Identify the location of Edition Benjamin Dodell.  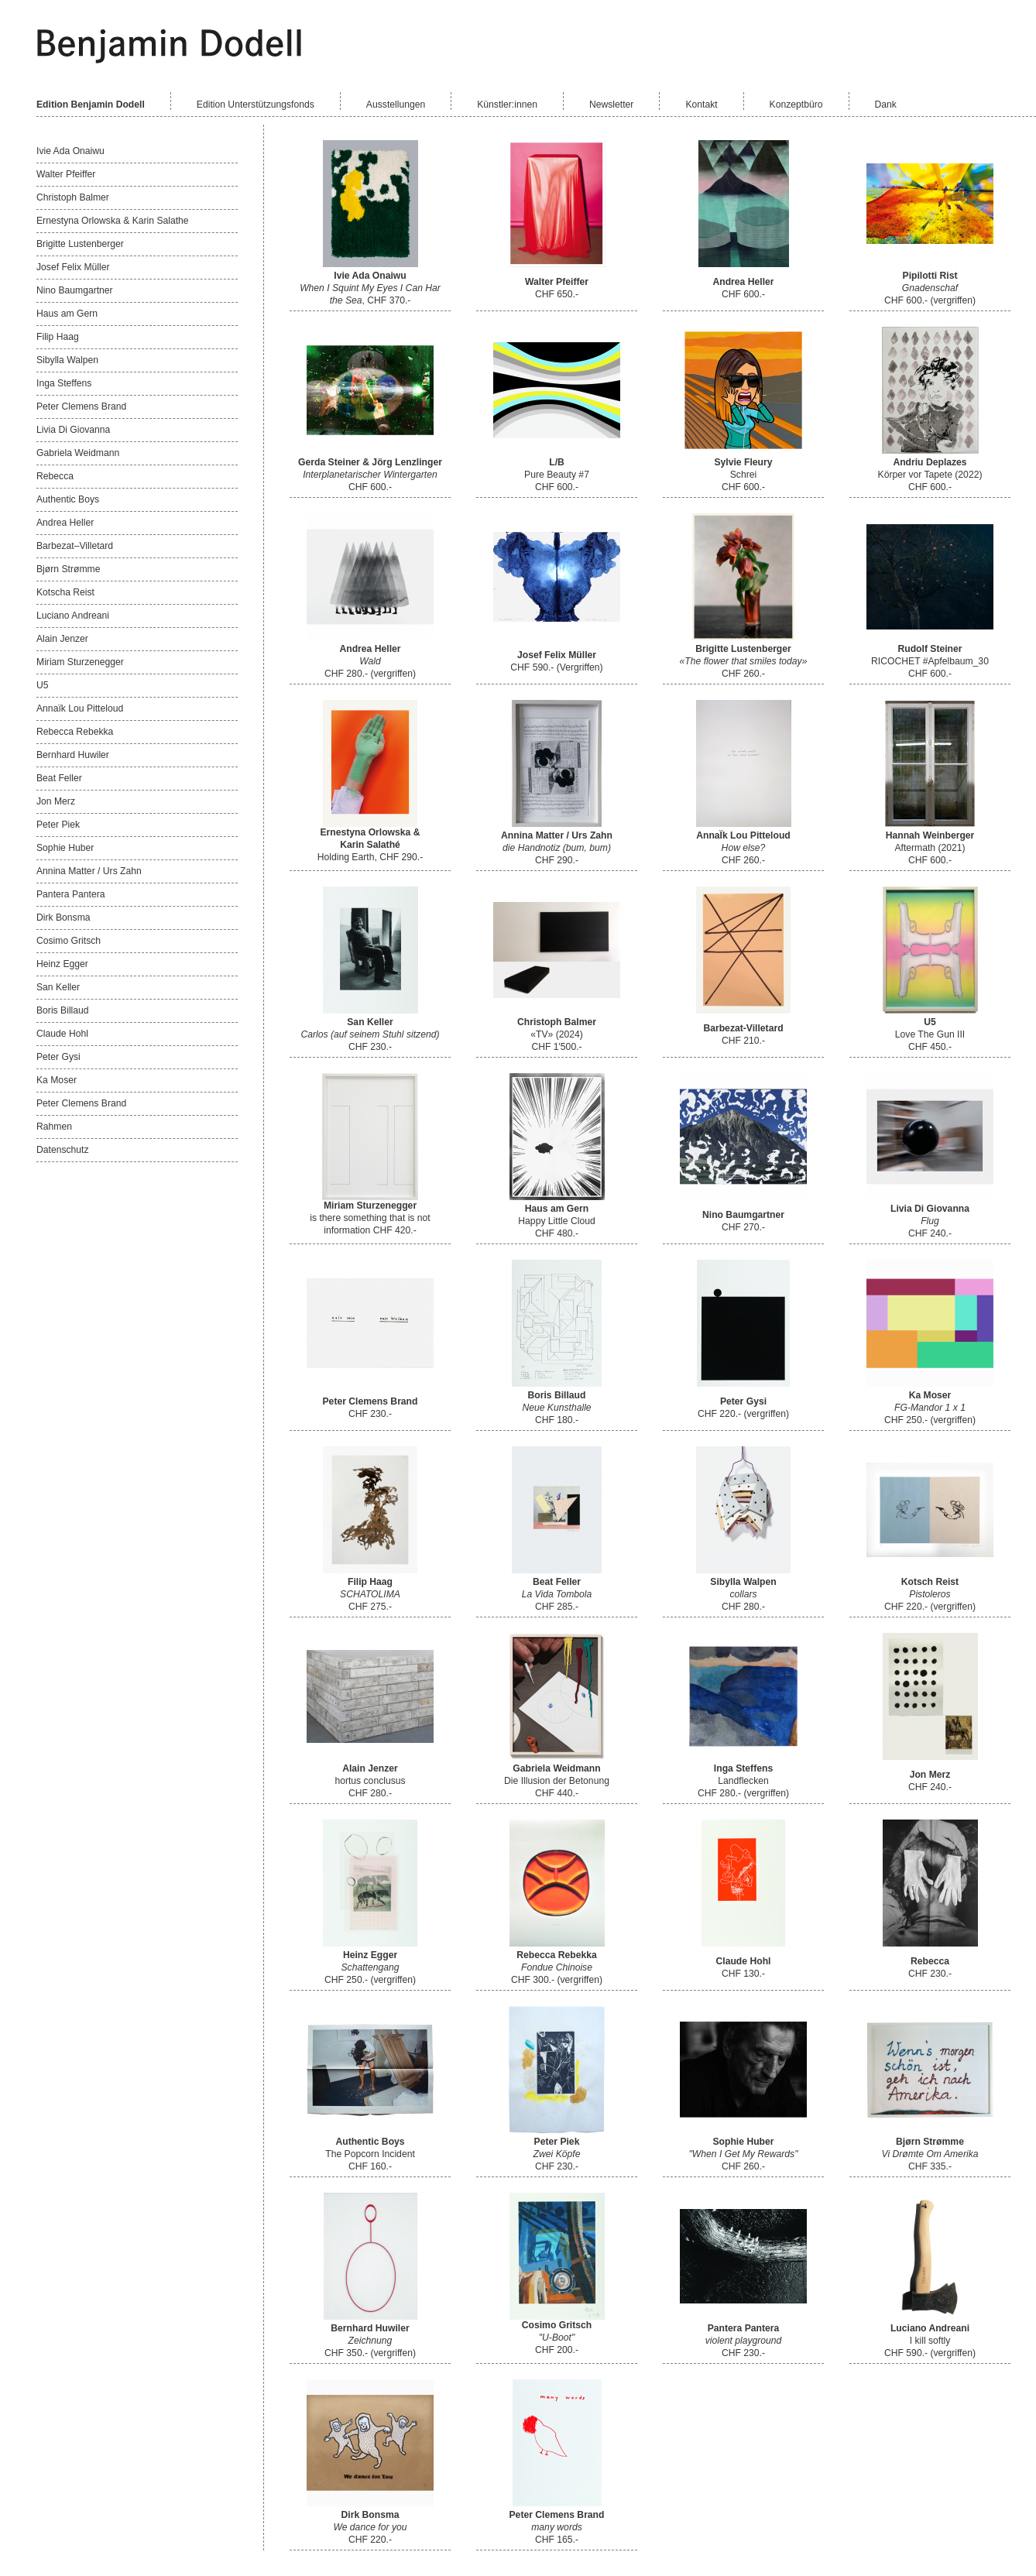
(90, 104).